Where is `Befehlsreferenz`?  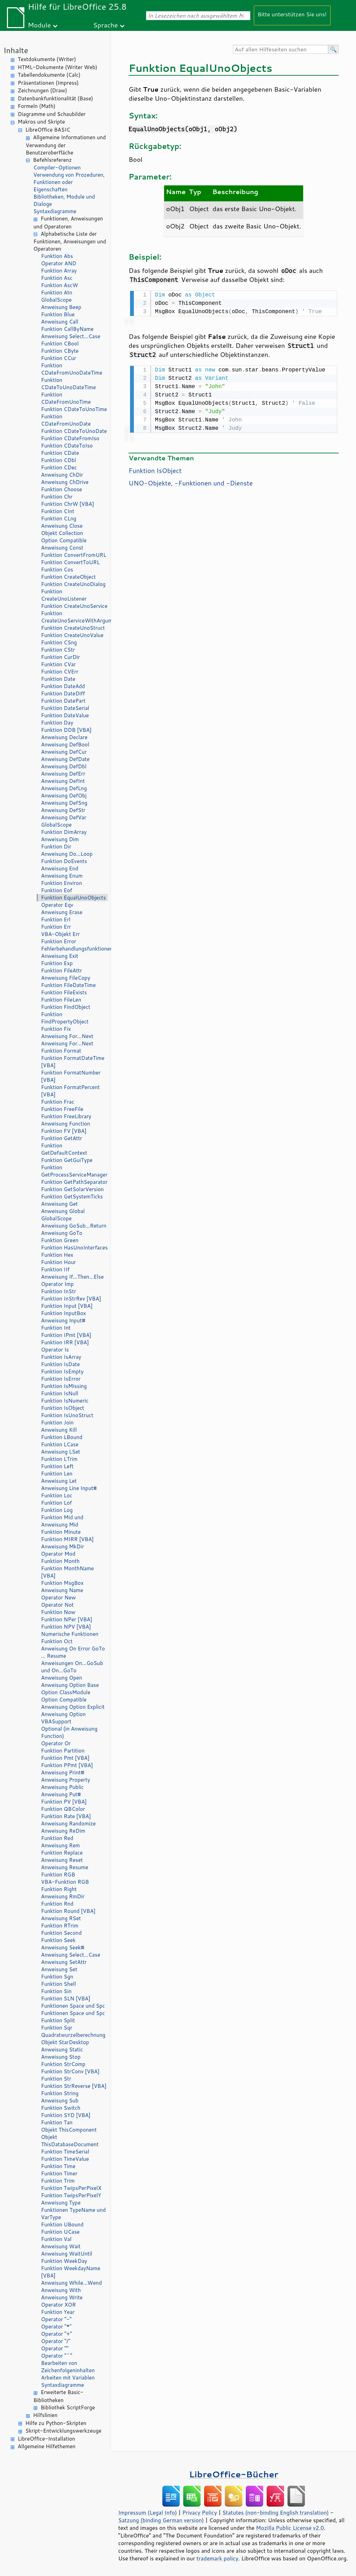 Befehlsreferenz is located at coordinates (52, 160).